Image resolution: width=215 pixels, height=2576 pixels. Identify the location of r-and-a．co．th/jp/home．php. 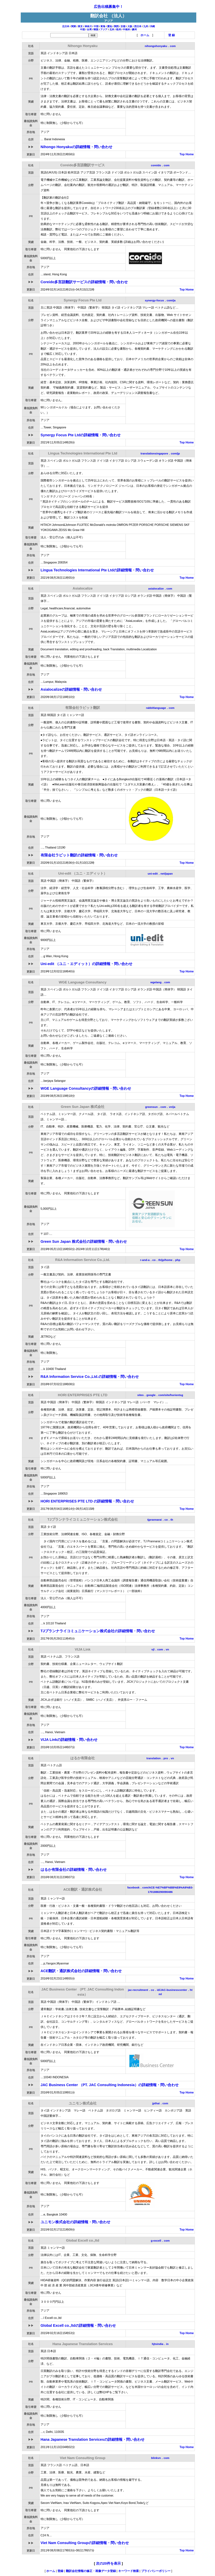
(160, 1259).